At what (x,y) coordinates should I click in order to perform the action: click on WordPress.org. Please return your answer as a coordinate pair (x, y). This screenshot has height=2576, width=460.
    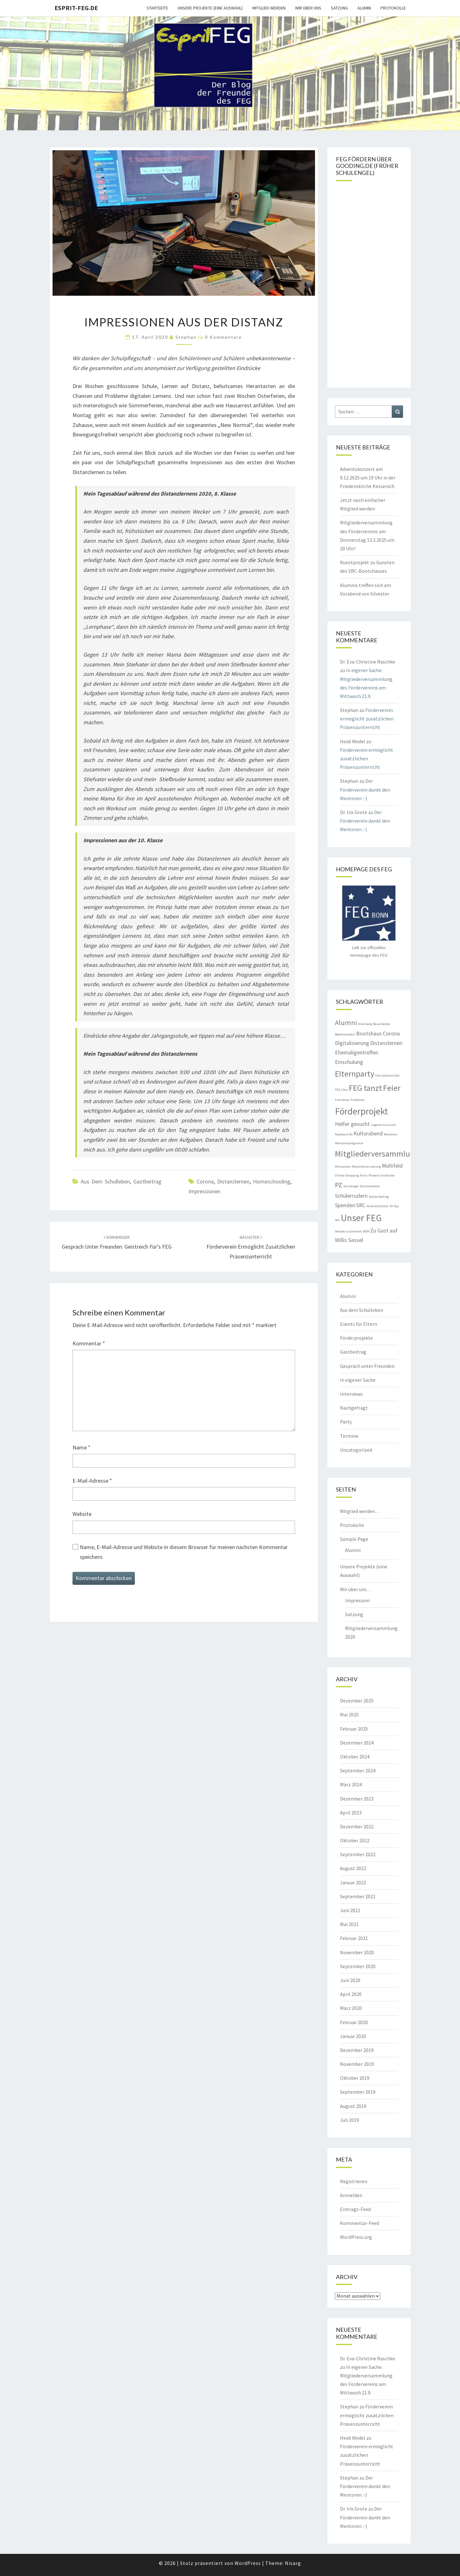
    Looking at the image, I should click on (356, 2237).